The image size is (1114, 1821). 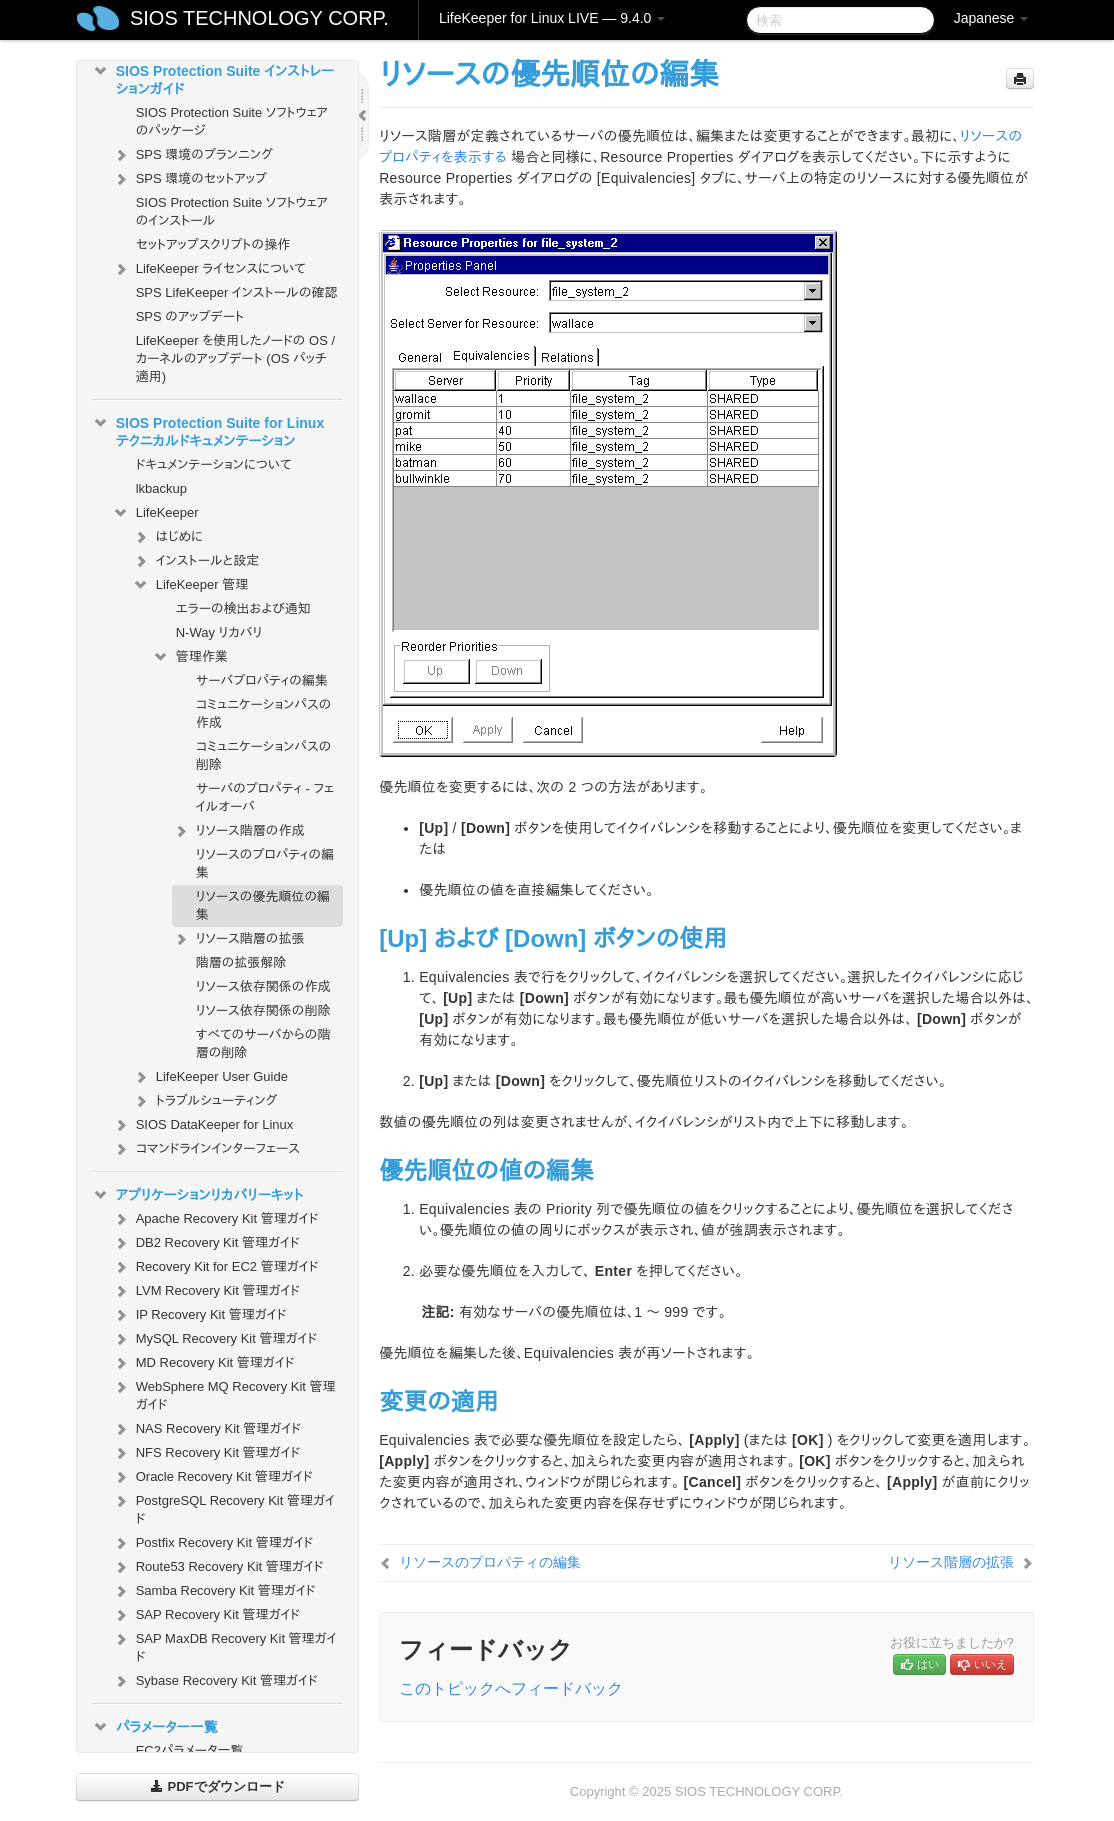 I want to click on LifeKeeper を使用したノードの OS / カーネルのアップデート (OS パッチ適用), so click(x=235, y=358).